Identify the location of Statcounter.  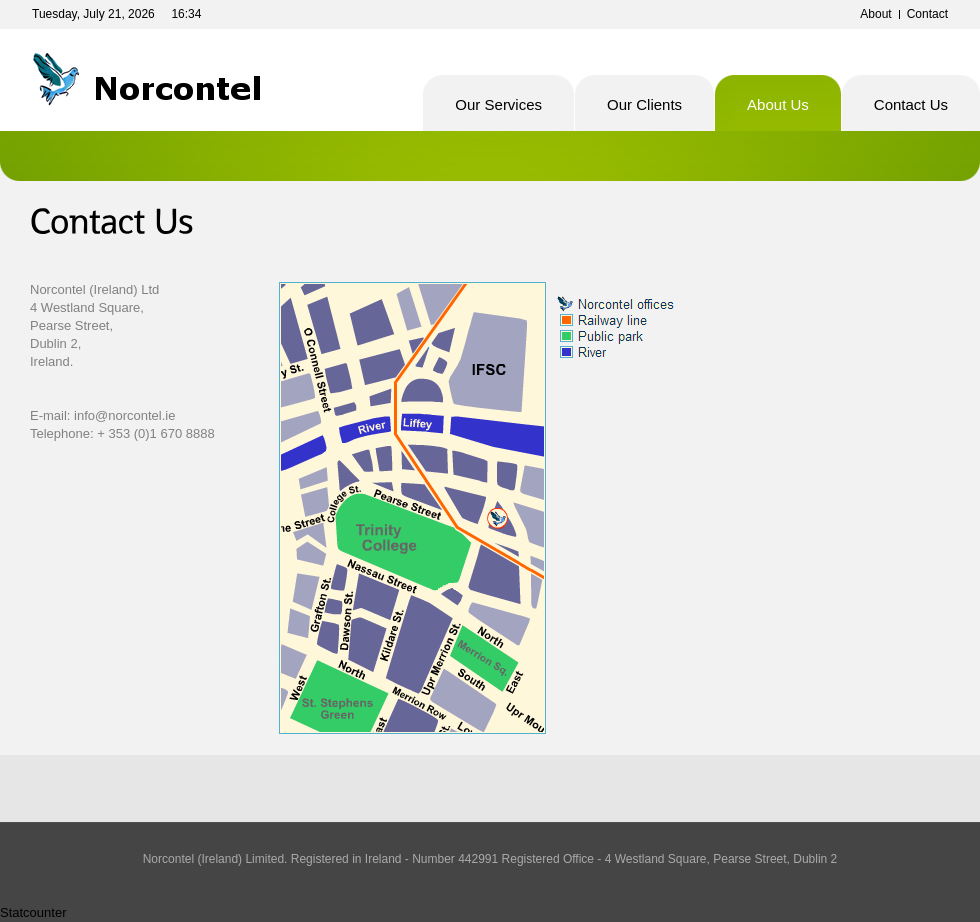
(33, 912).